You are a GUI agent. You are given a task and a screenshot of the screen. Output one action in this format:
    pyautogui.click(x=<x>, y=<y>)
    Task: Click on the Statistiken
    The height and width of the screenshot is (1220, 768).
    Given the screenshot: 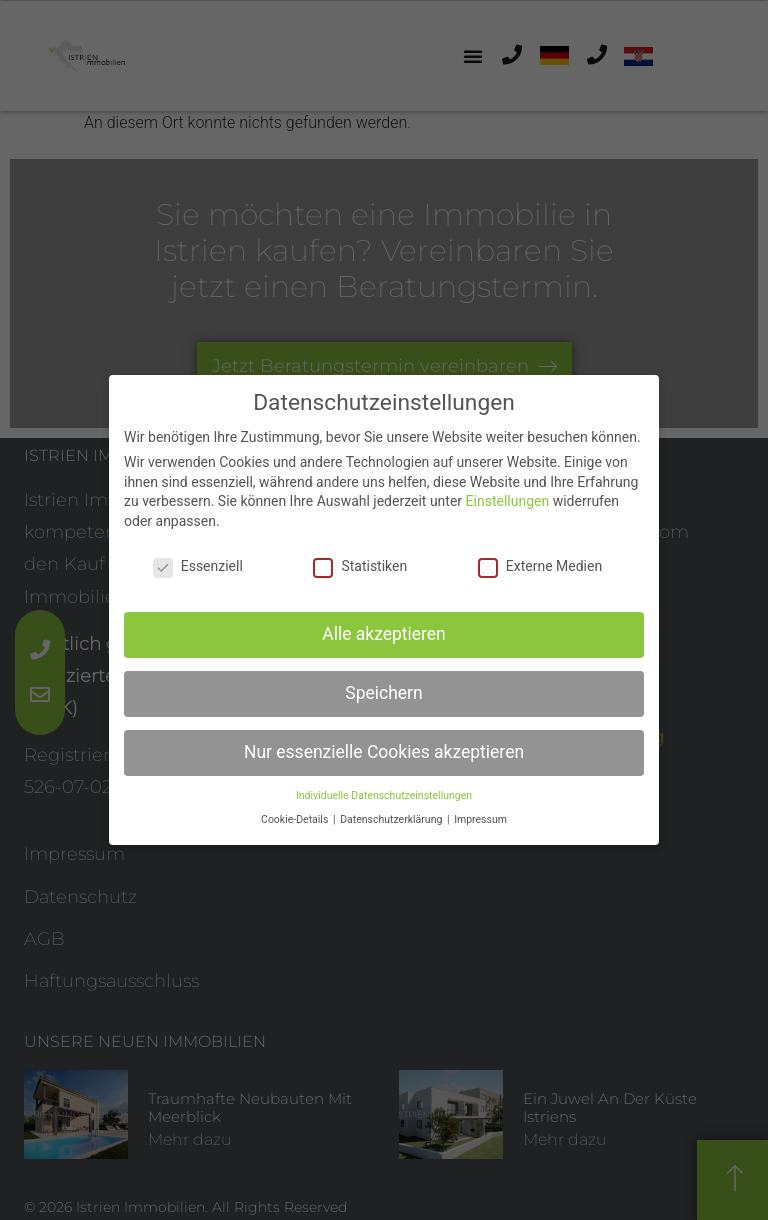 What is the action you would take?
    pyautogui.click(x=360, y=556)
    